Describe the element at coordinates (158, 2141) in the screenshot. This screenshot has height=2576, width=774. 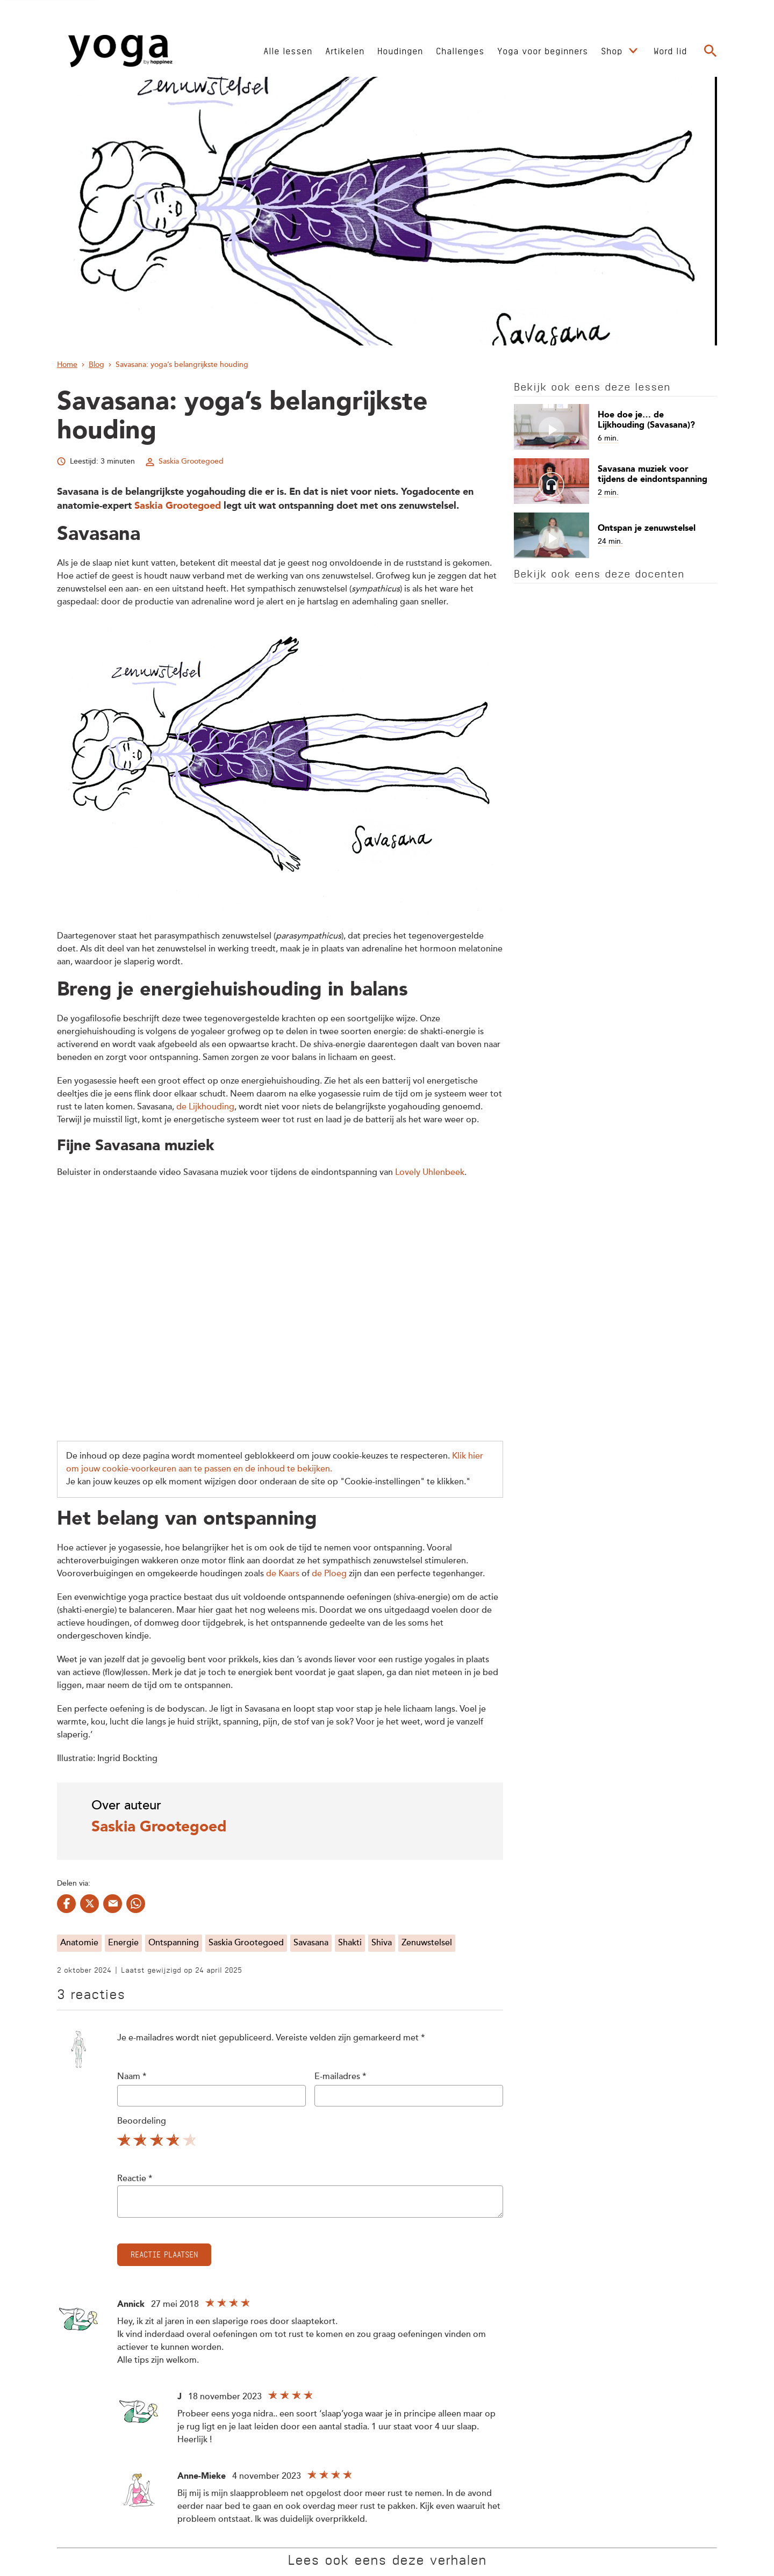
I see `3 sterren` at that location.